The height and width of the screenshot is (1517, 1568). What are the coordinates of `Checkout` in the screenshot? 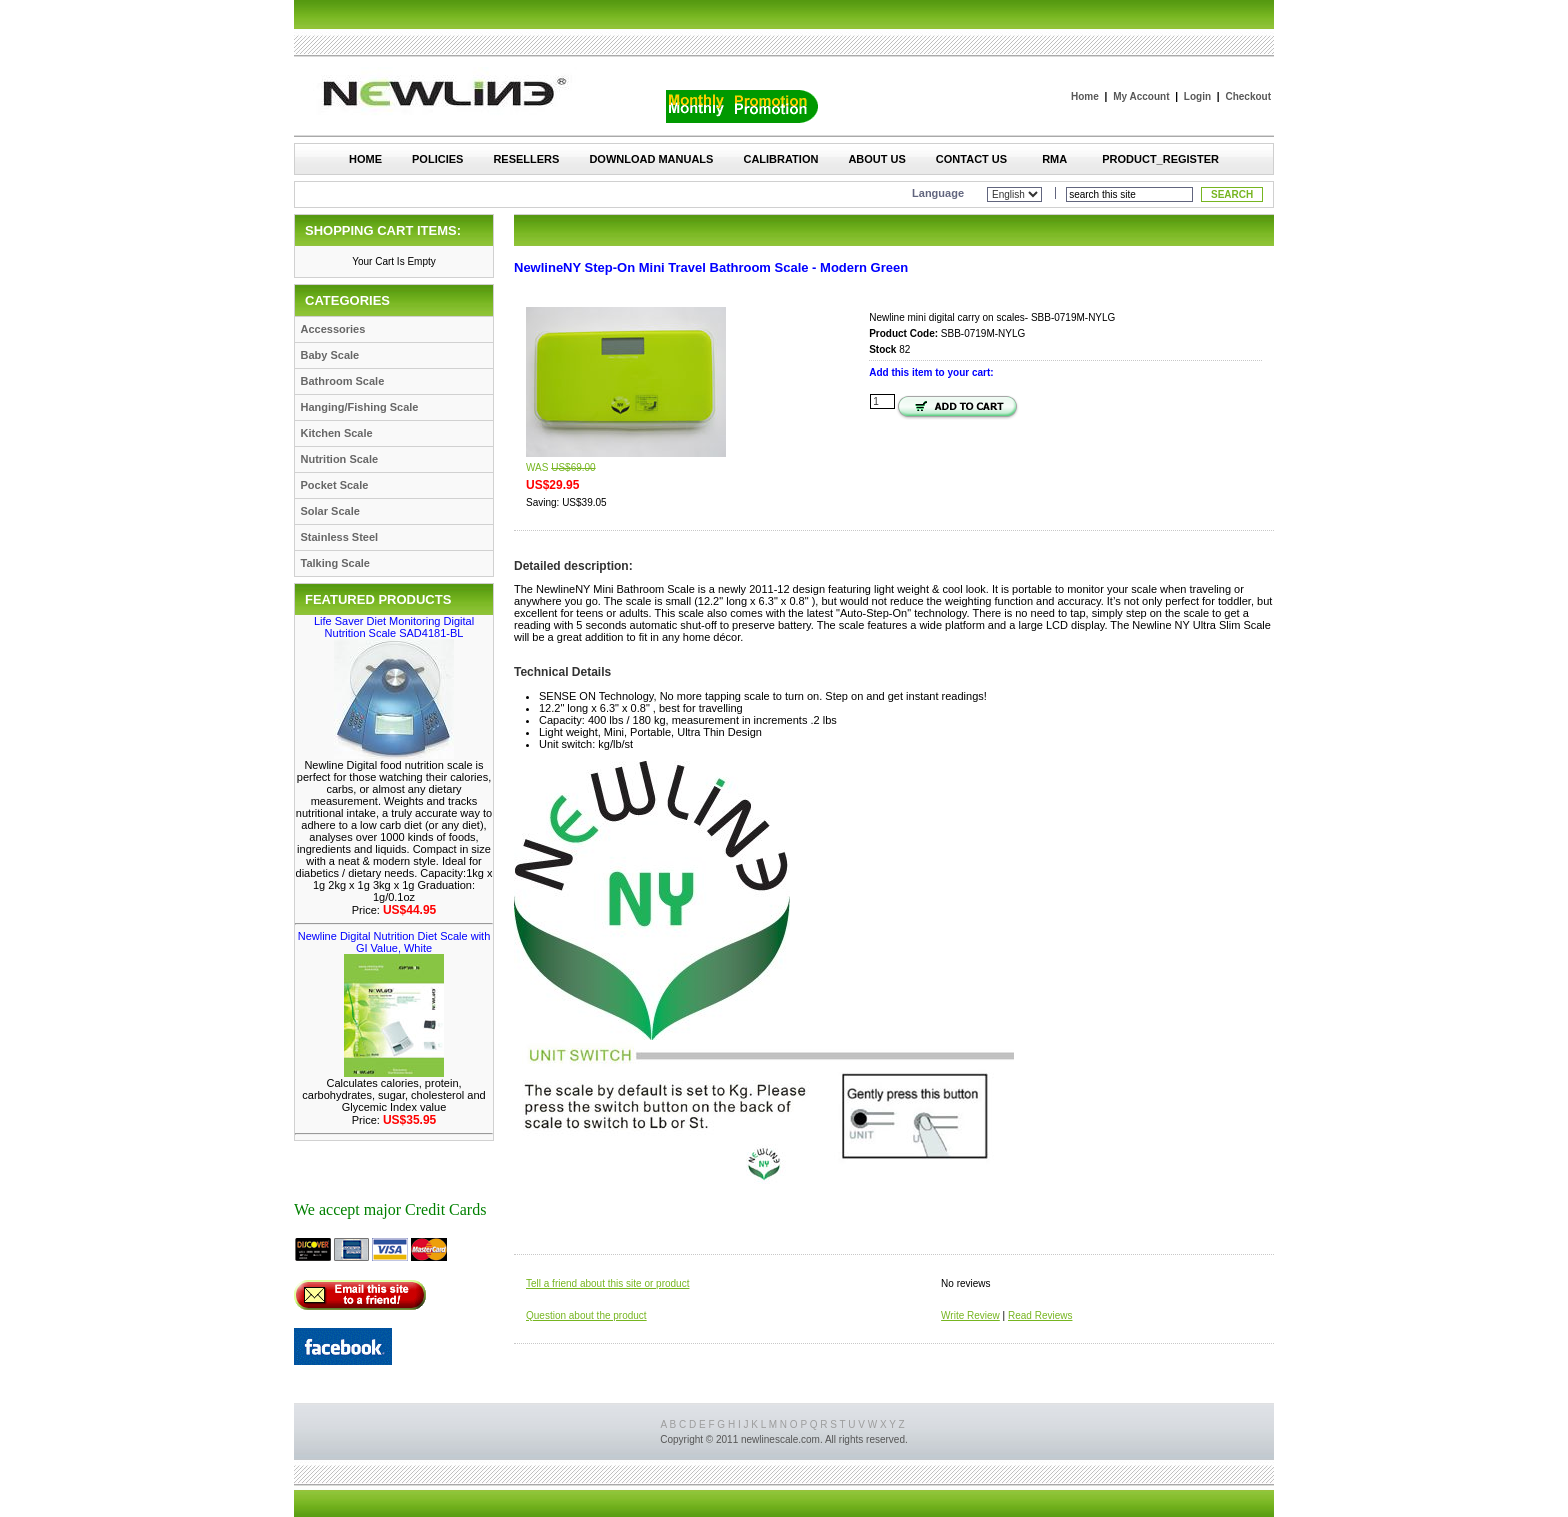 It's located at (1248, 96).